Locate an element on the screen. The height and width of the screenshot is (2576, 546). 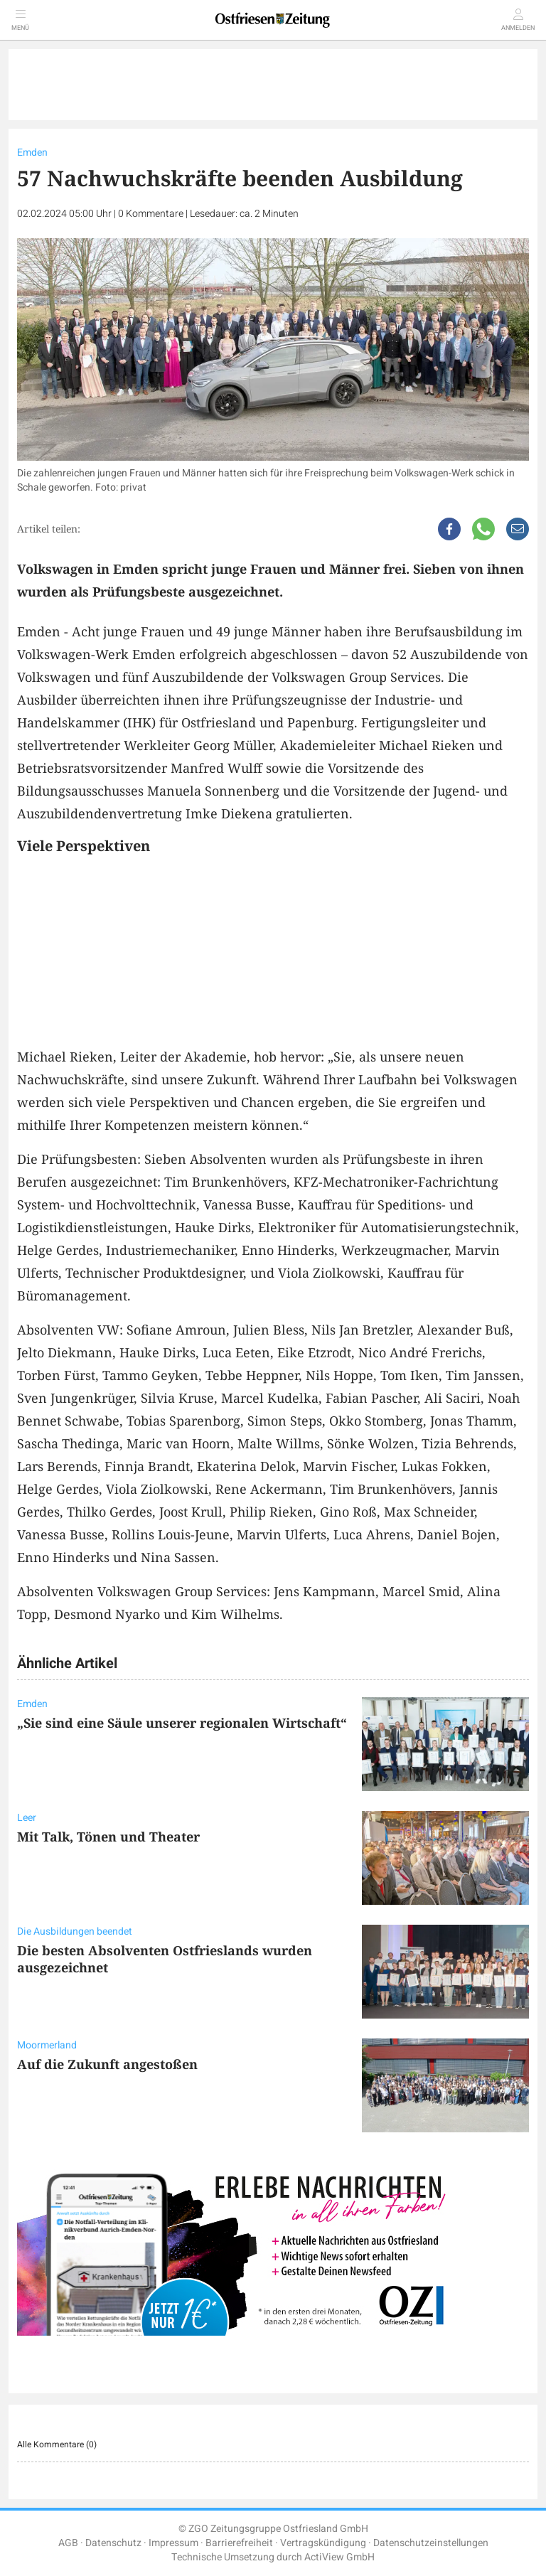
Impressum is located at coordinates (173, 2542).